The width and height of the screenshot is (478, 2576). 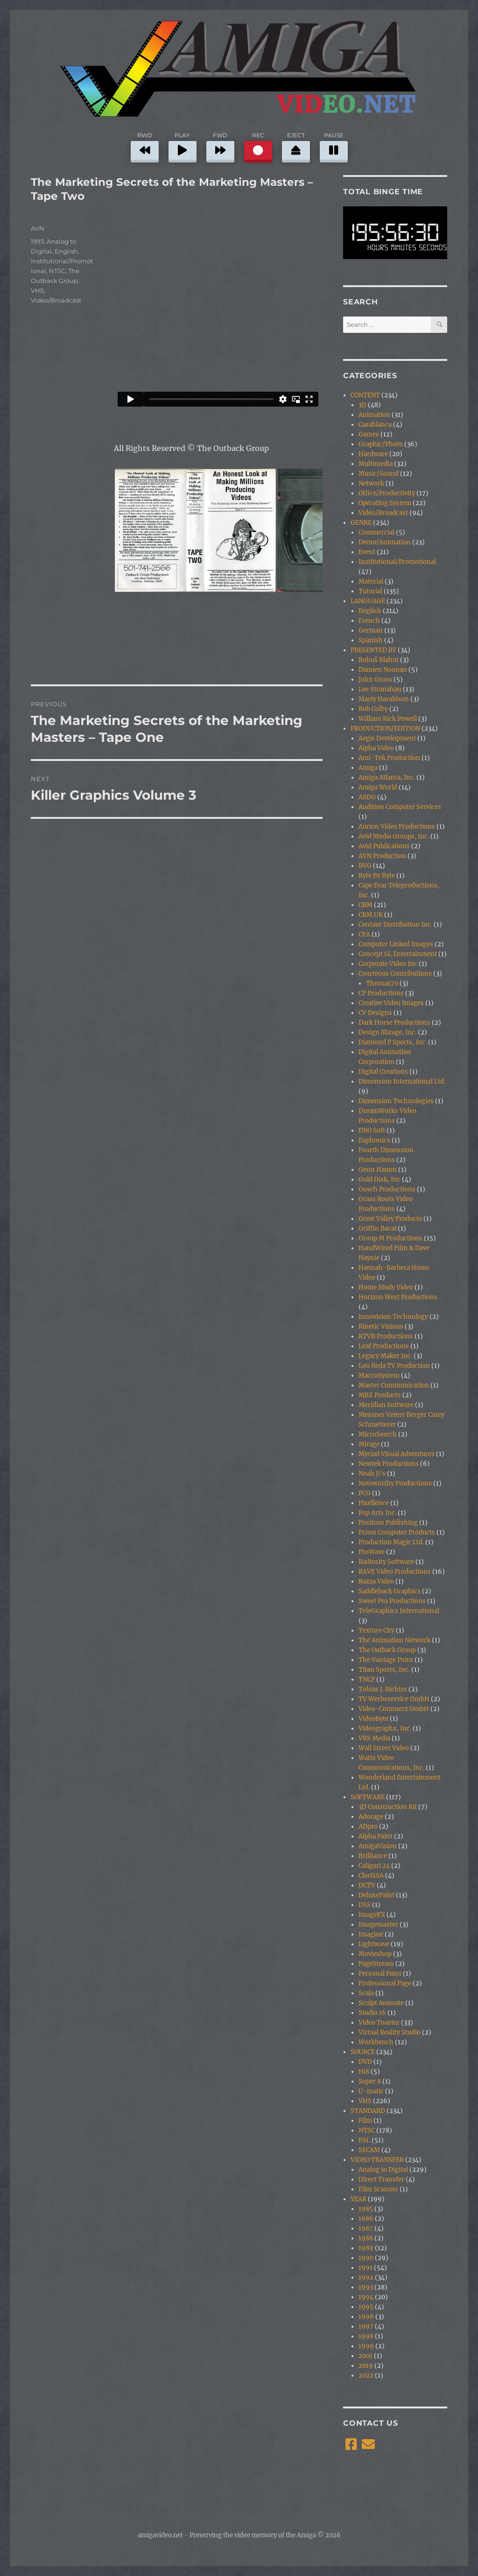 What do you see at coordinates (220, 146) in the screenshot?
I see `FWD` at bounding box center [220, 146].